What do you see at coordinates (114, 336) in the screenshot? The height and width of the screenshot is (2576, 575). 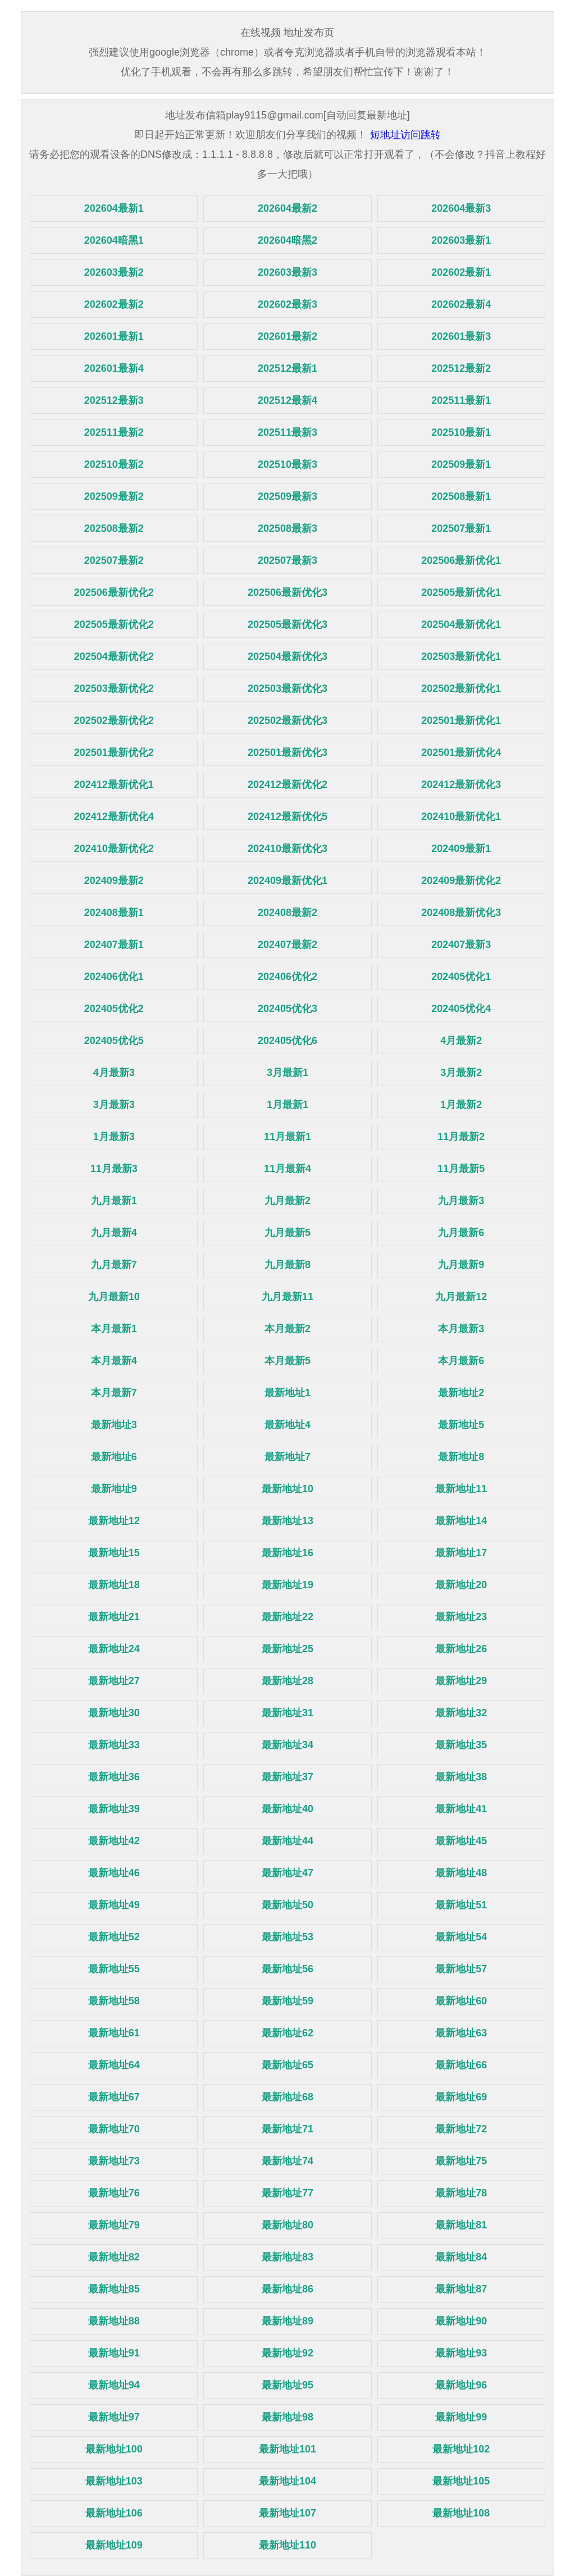 I see `202601最新1` at bounding box center [114, 336].